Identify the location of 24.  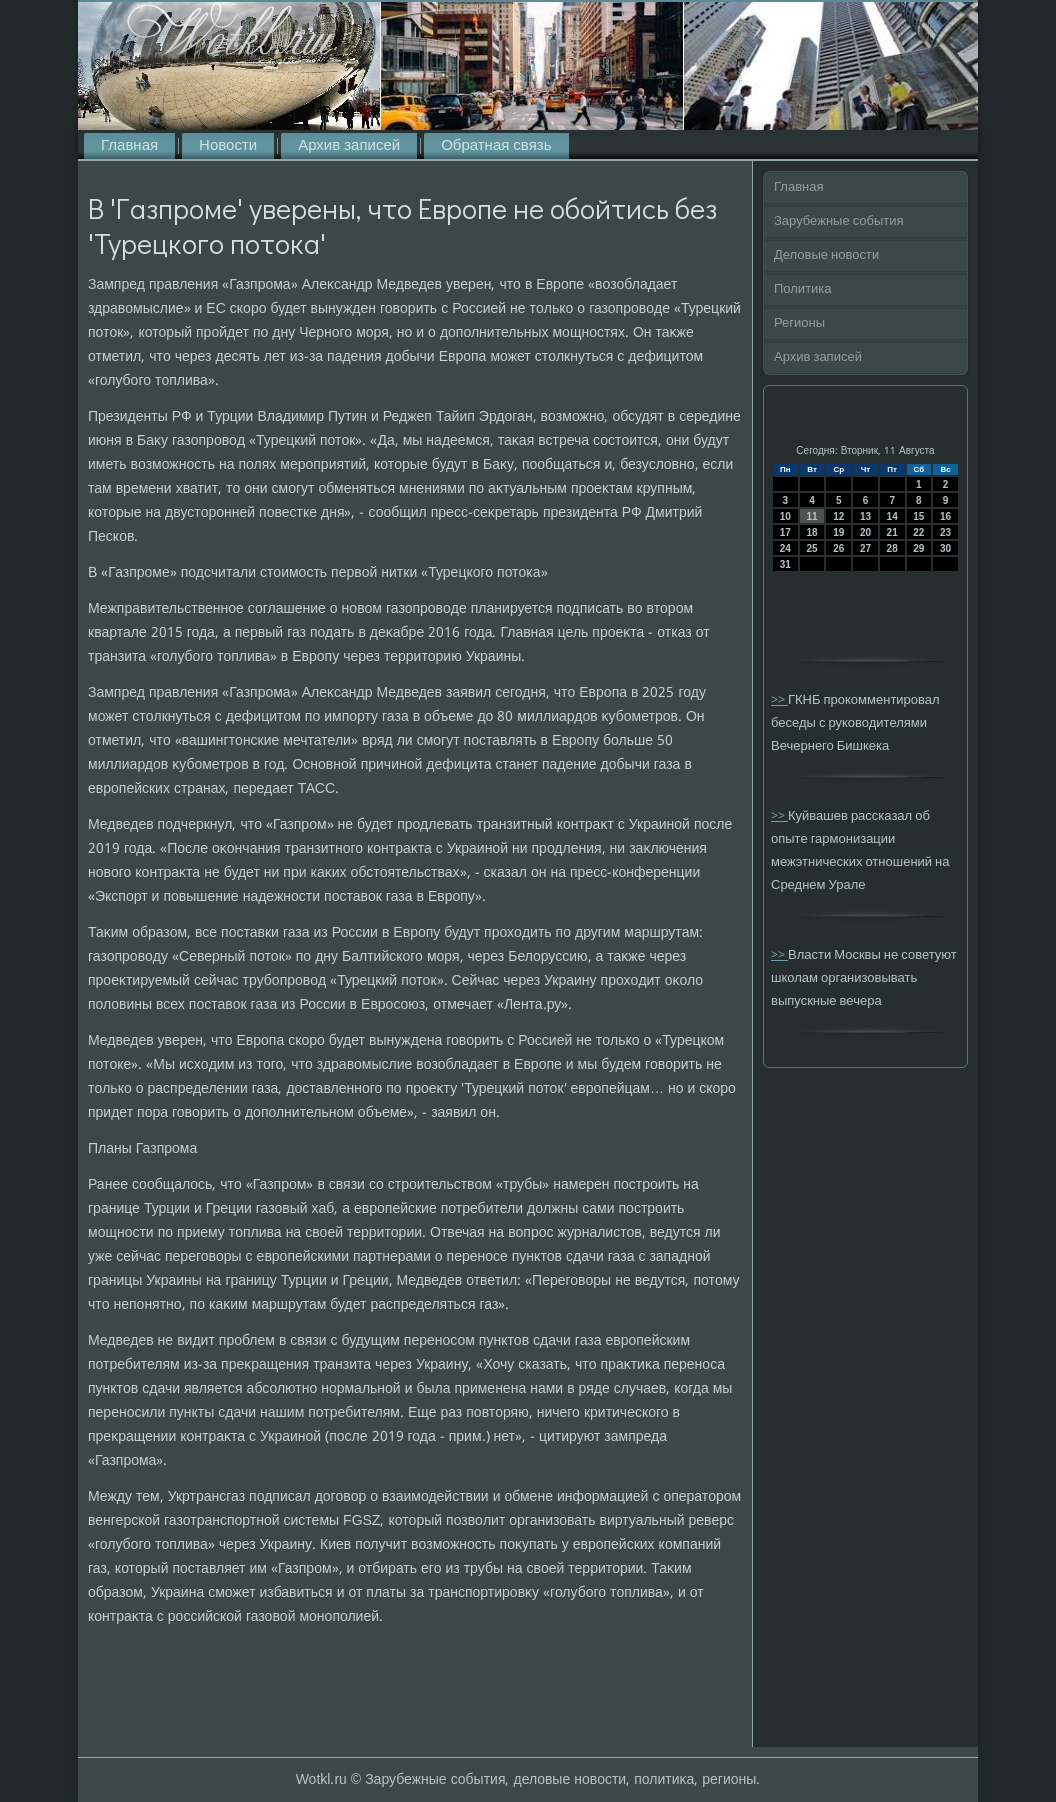
(785, 548).